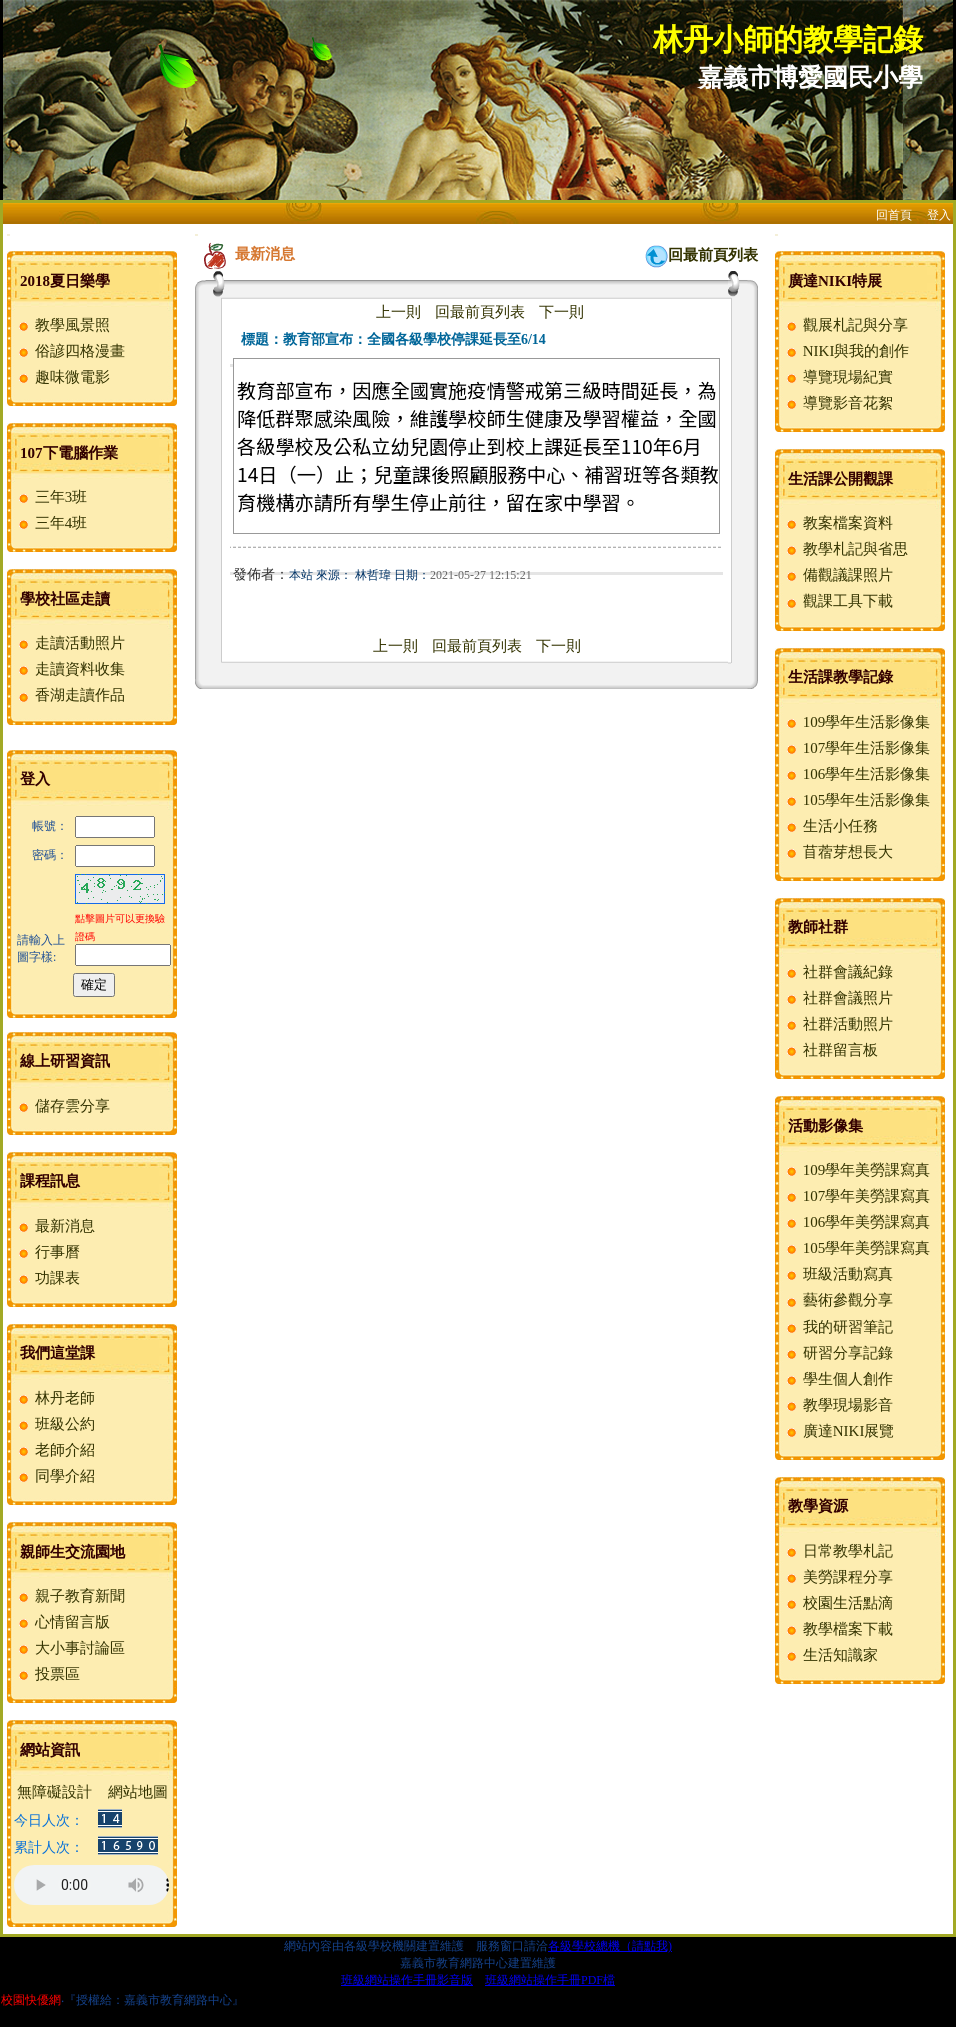 The height and width of the screenshot is (2027, 956). Describe the element at coordinates (48, 1674) in the screenshot. I see `投票區` at that location.